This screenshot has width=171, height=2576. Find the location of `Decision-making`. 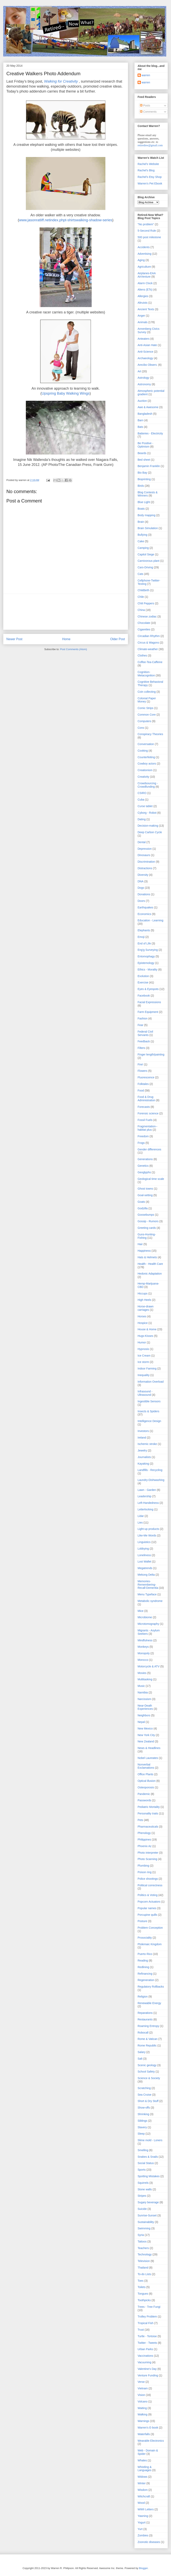

Decision-making is located at coordinates (148, 825).